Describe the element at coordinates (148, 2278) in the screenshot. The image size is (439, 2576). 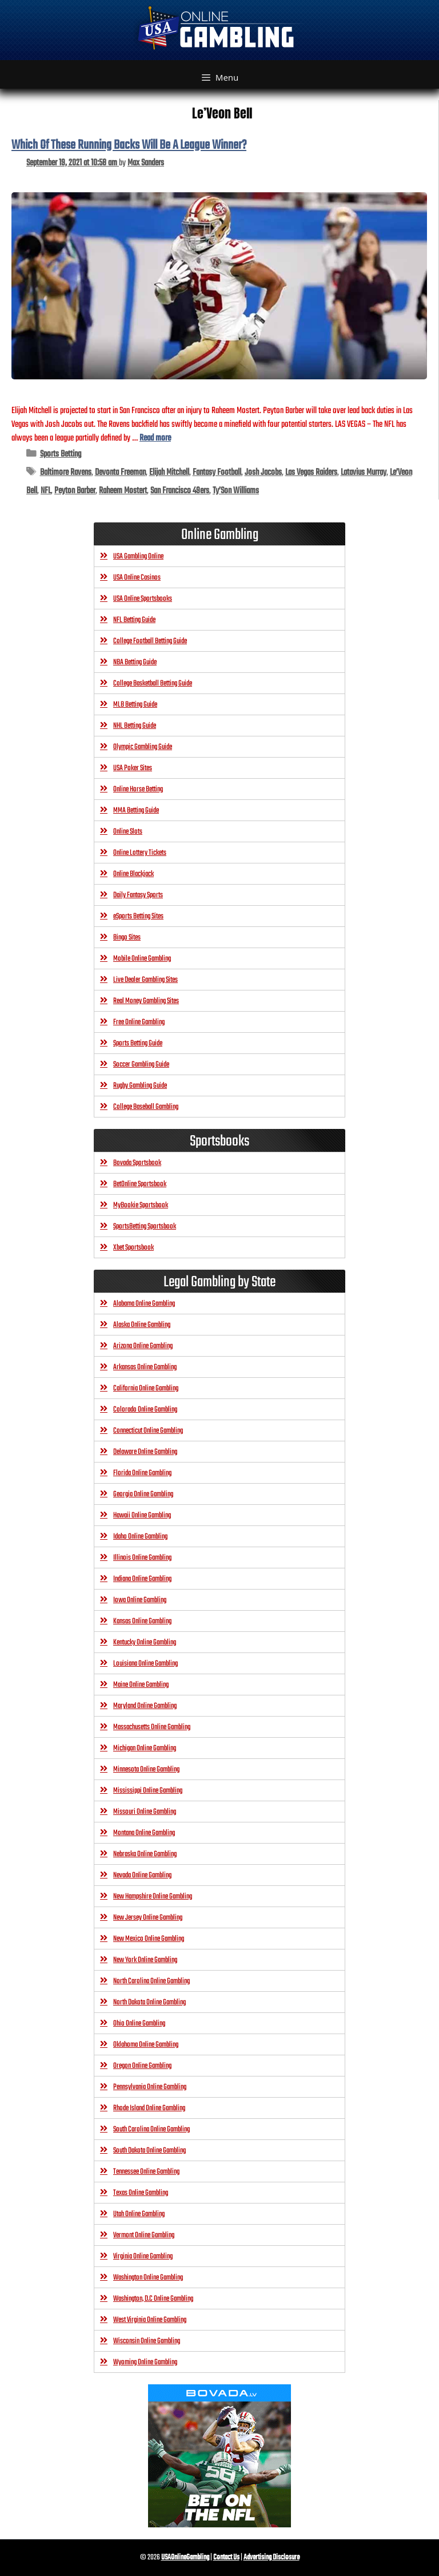
I see `Washington Online Gambling` at that location.